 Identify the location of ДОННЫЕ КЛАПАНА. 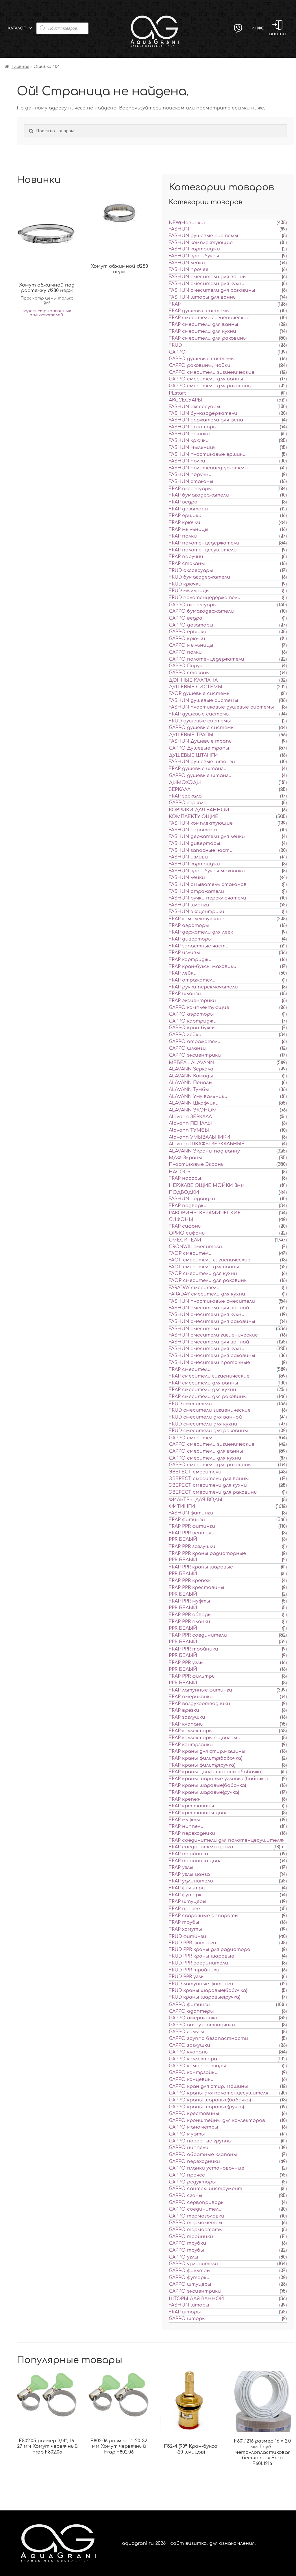
(193, 680).